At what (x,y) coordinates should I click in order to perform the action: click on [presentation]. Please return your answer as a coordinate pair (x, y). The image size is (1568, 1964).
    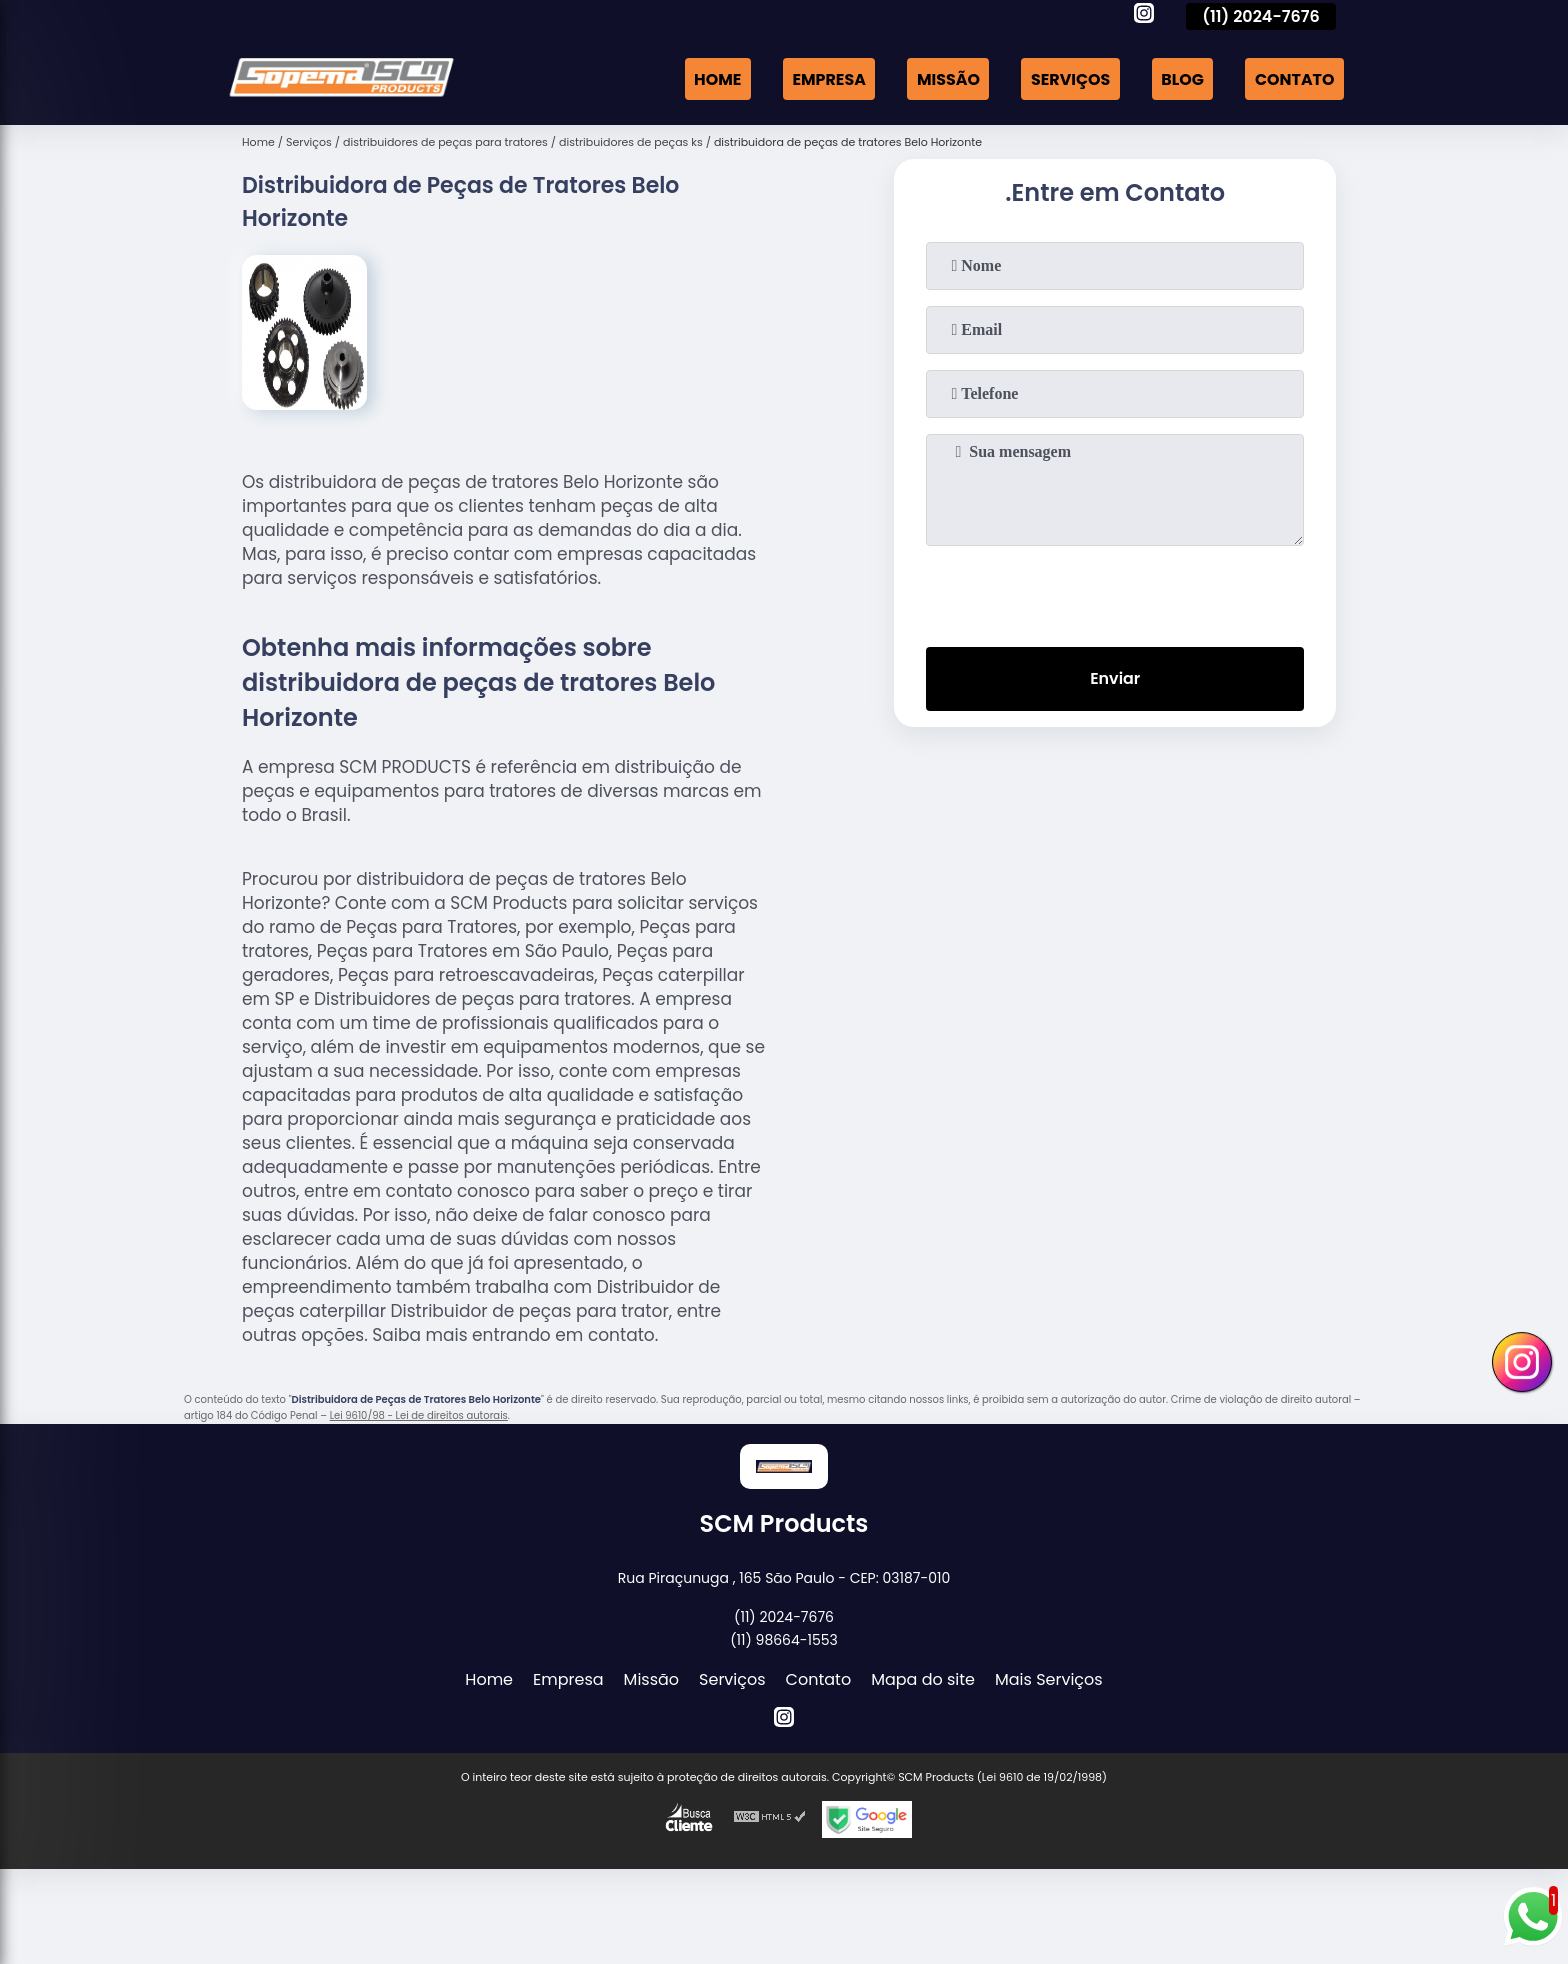
    Looking at the image, I should click on (1115, 592).